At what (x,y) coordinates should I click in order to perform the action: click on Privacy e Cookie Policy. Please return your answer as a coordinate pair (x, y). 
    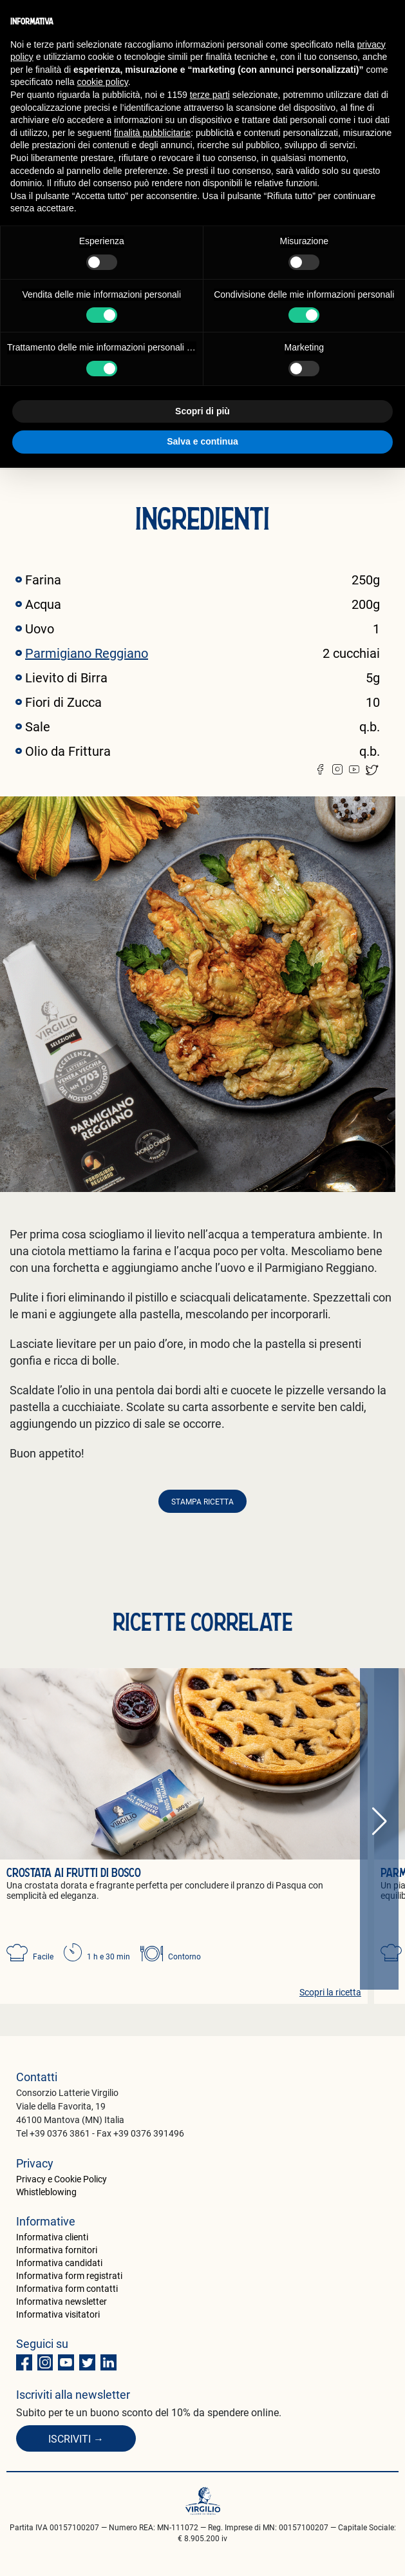
    Looking at the image, I should click on (61, 2179).